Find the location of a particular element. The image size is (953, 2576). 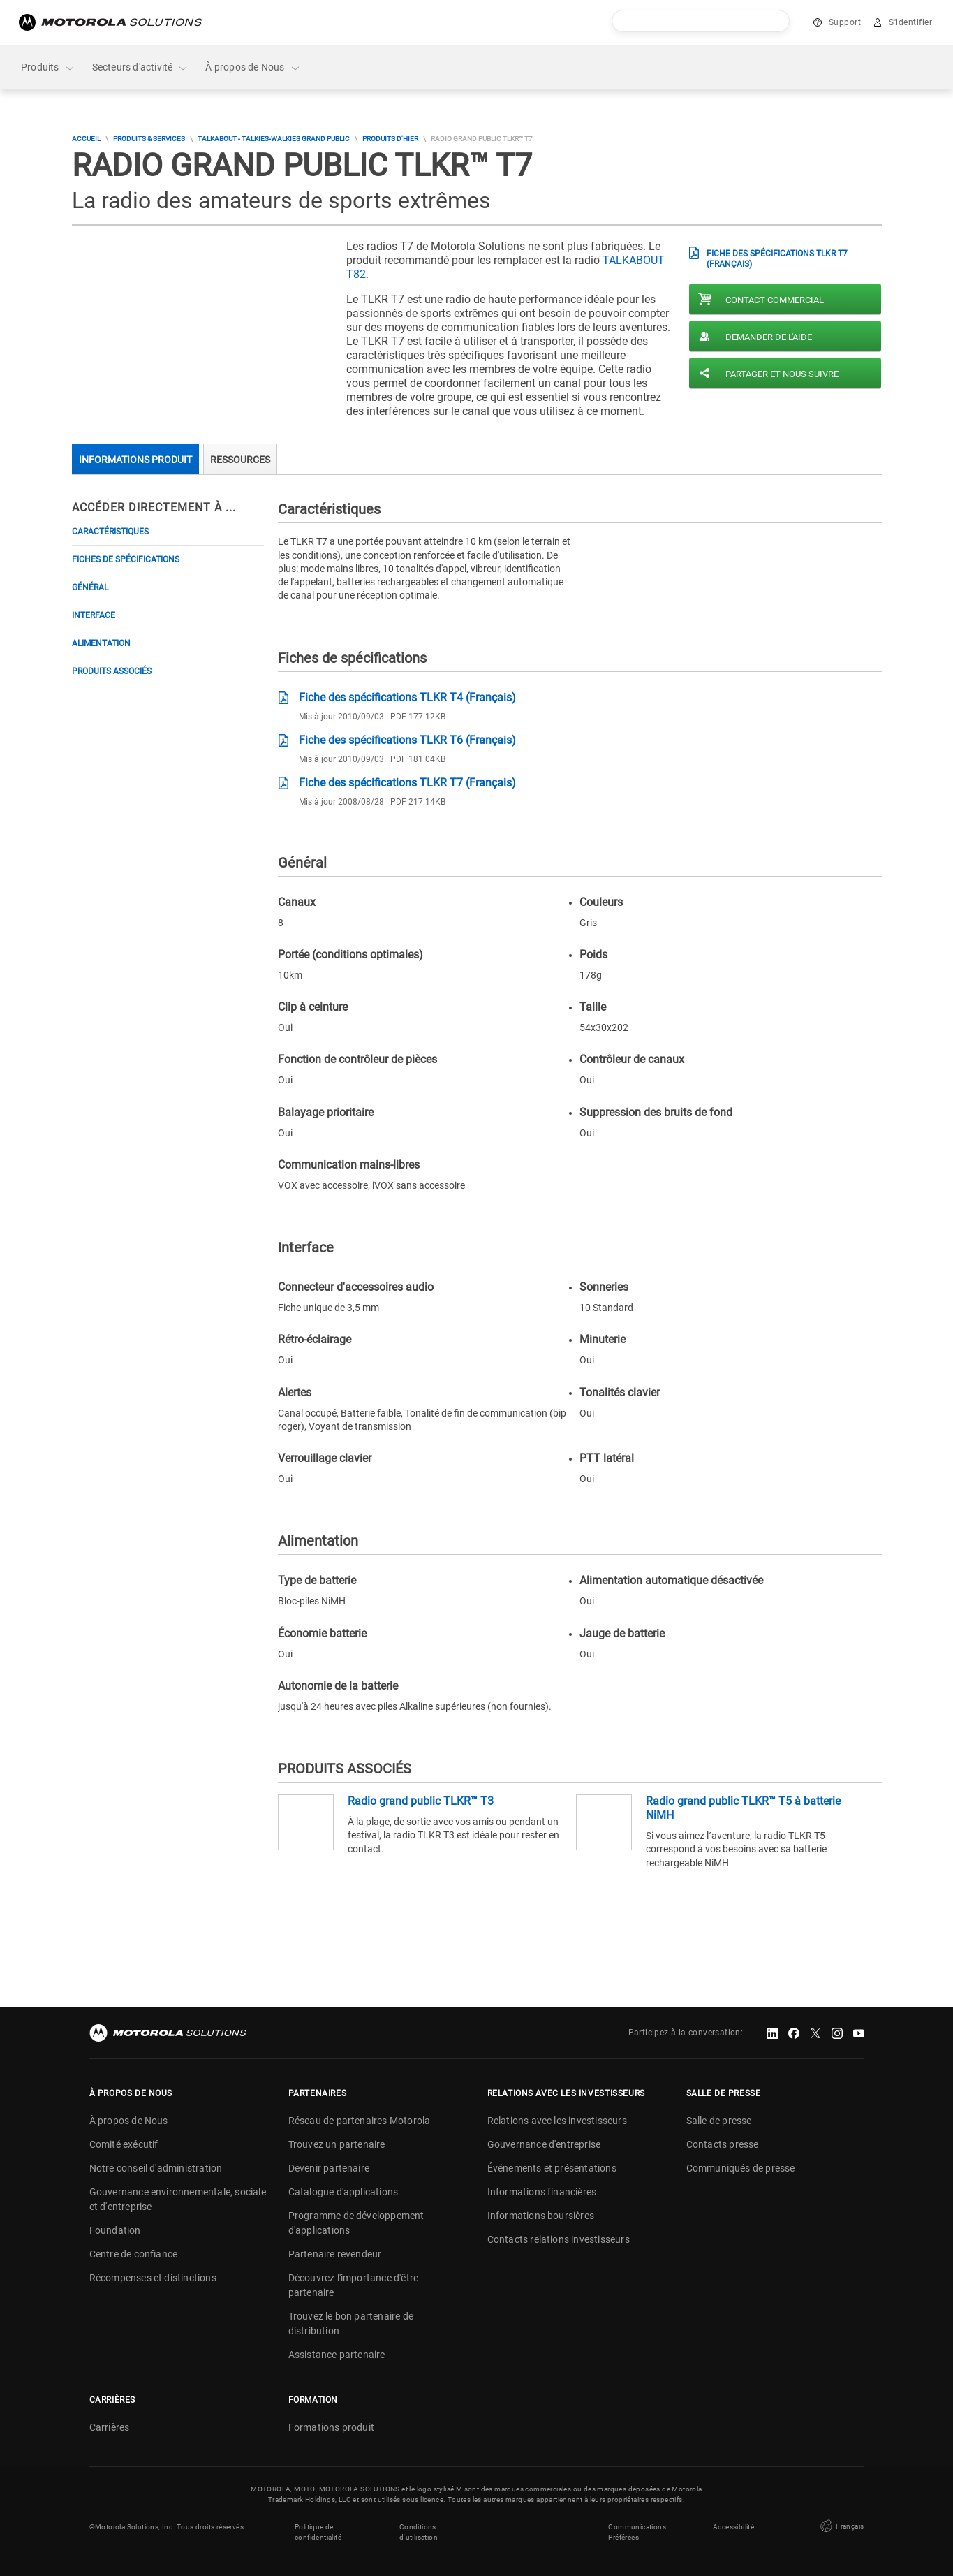

Secteurs d'activité is located at coordinates (140, 67).